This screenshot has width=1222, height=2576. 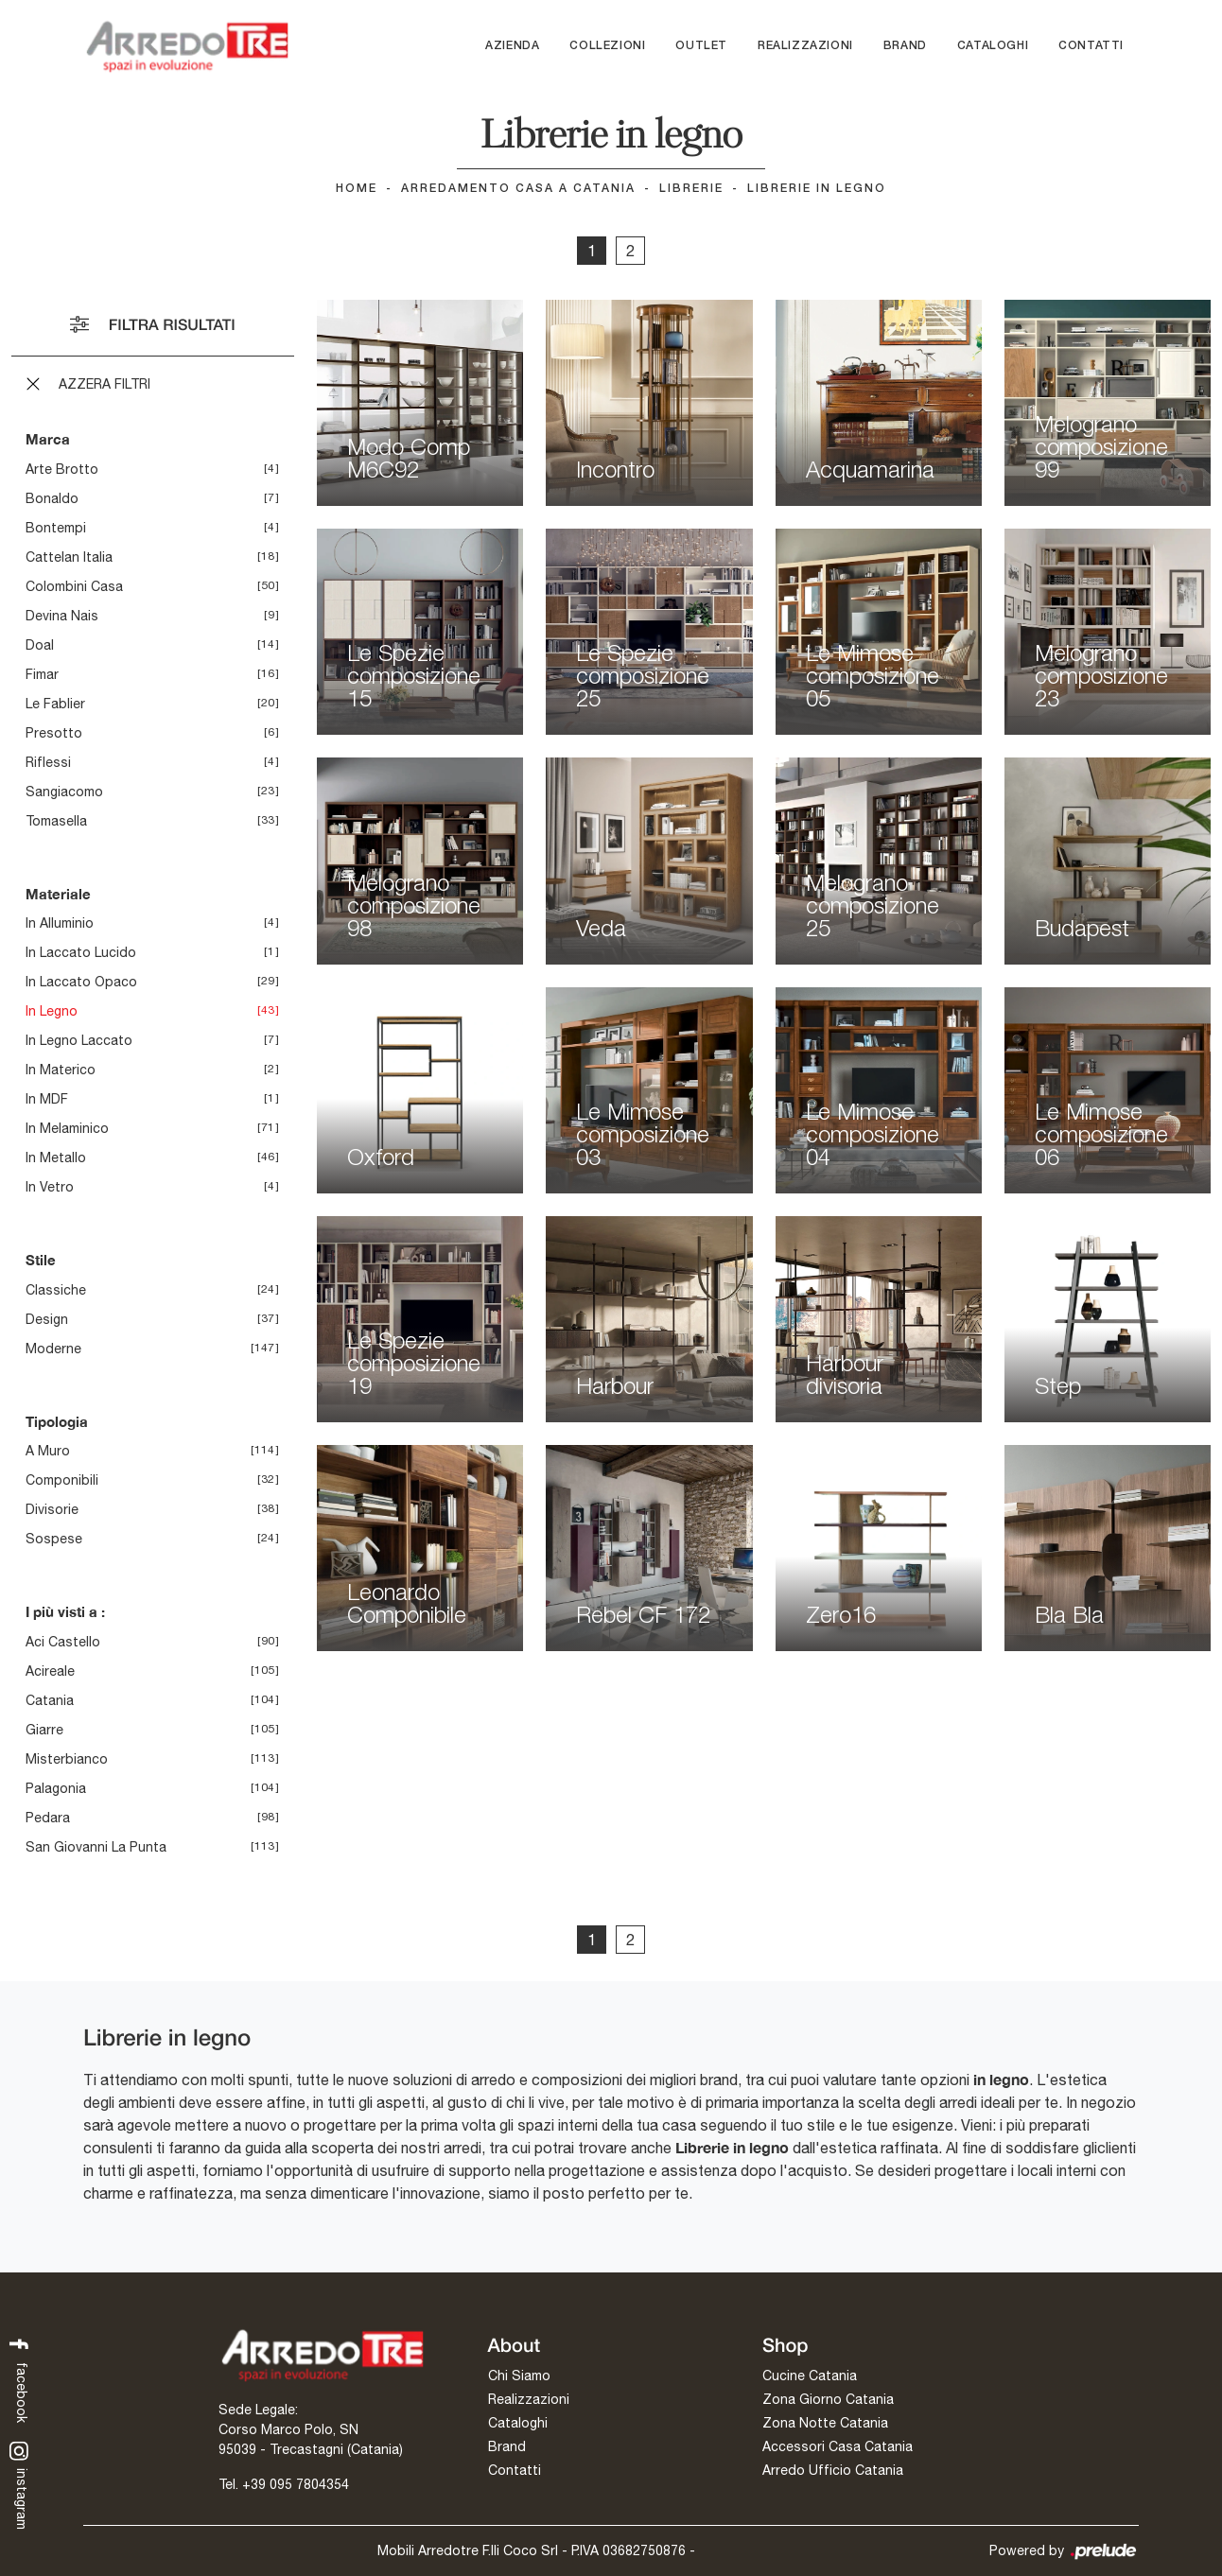 What do you see at coordinates (837, 2446) in the screenshot?
I see `Accessori Casa Catania` at bounding box center [837, 2446].